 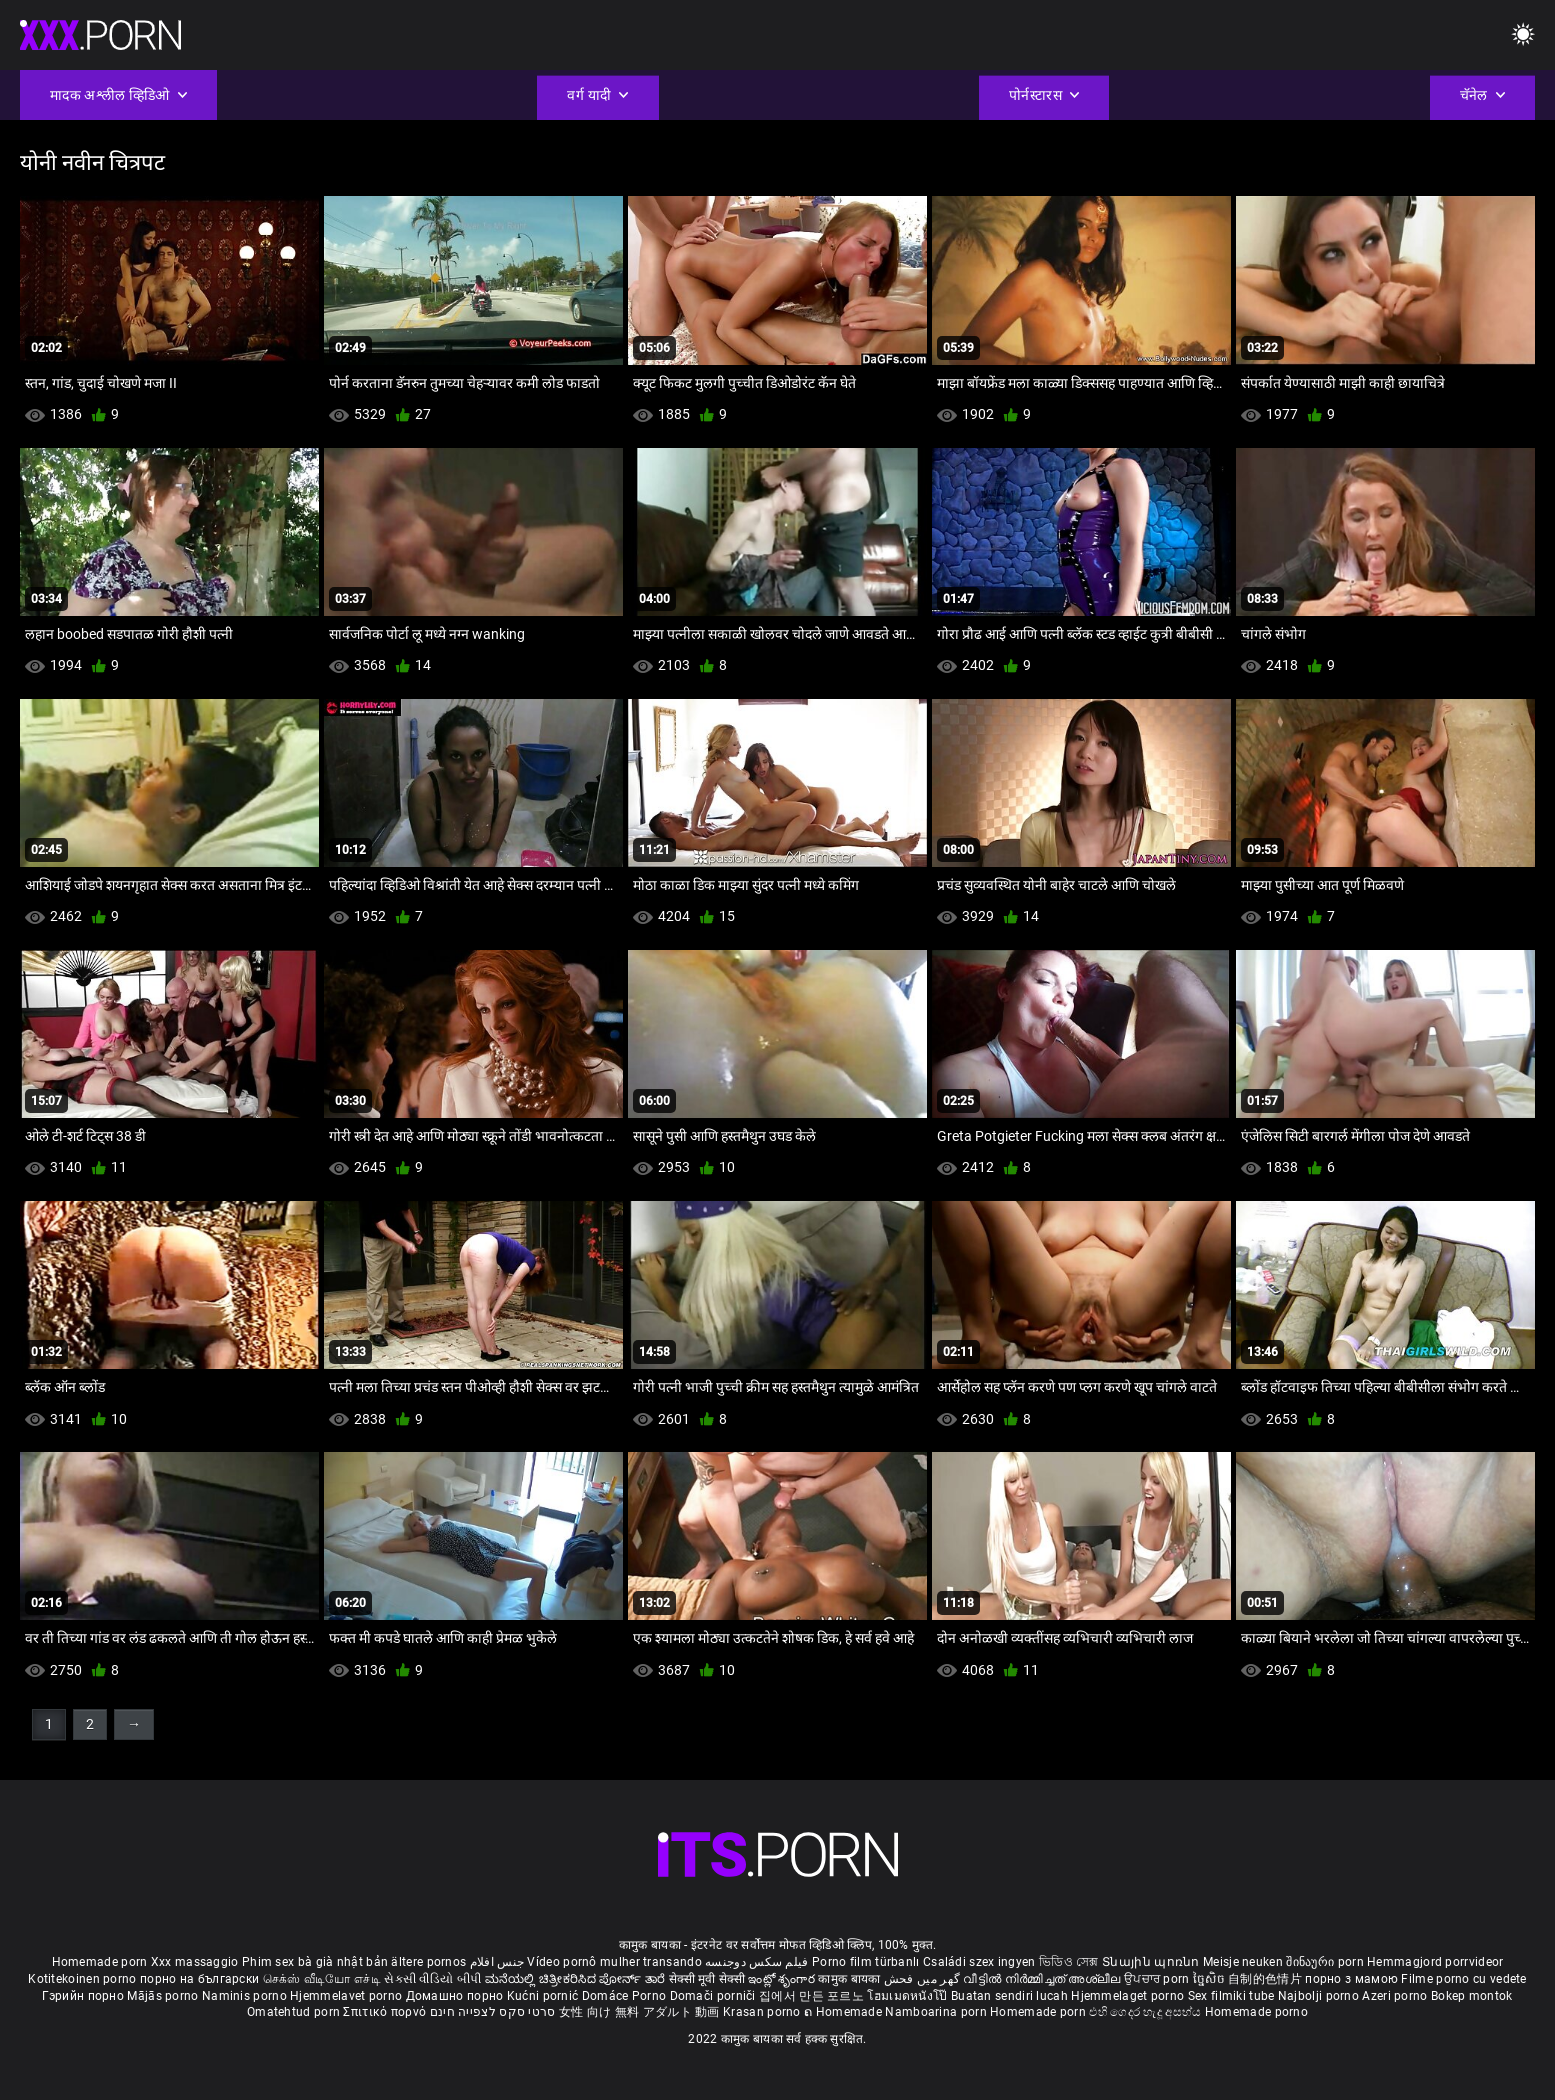 What do you see at coordinates (757, 1962) in the screenshot?
I see `فیلم سکس دوجنسه` at bounding box center [757, 1962].